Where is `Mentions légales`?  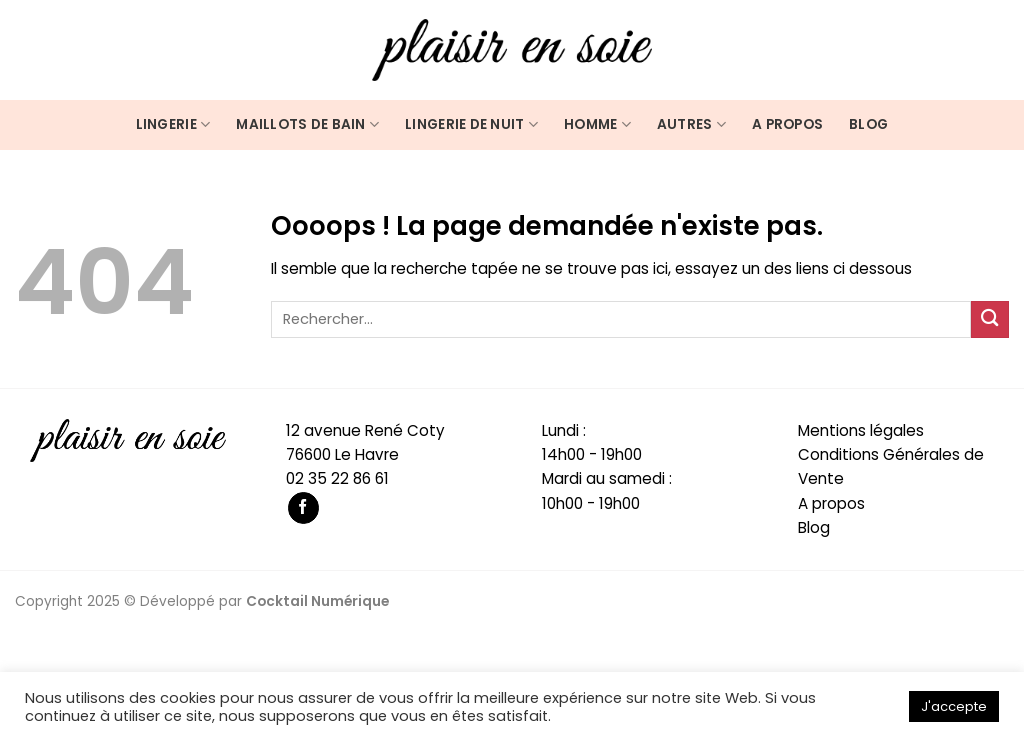 Mentions légales is located at coordinates (861, 430).